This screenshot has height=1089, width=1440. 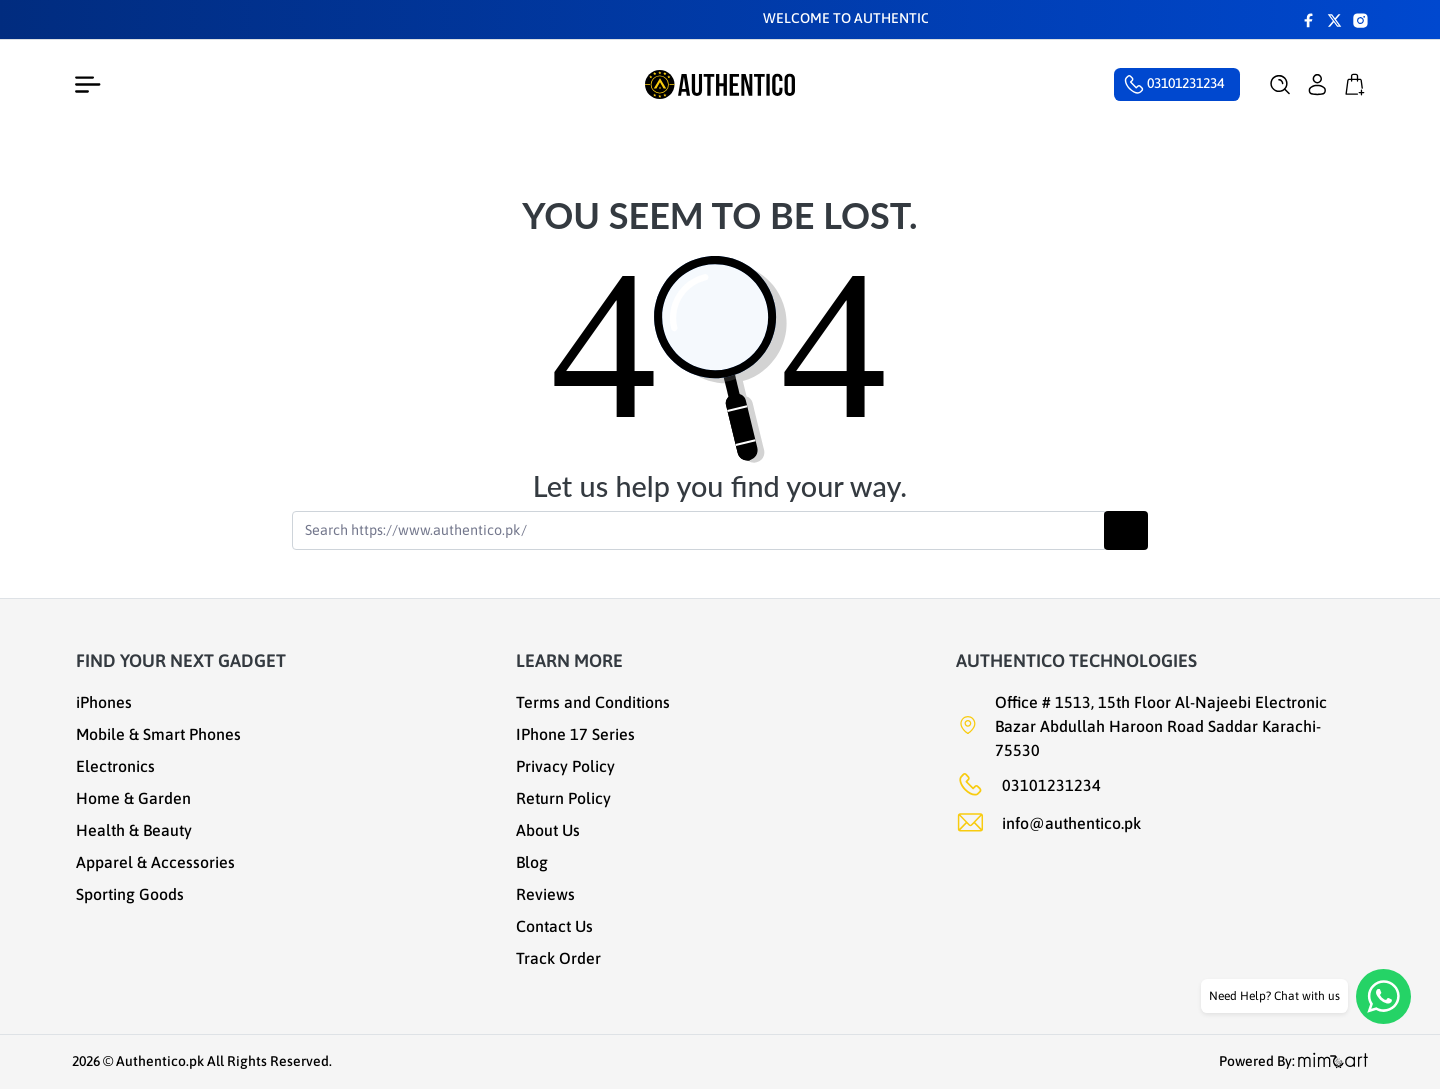 What do you see at coordinates (565, 766) in the screenshot?
I see `Privacy Policy` at bounding box center [565, 766].